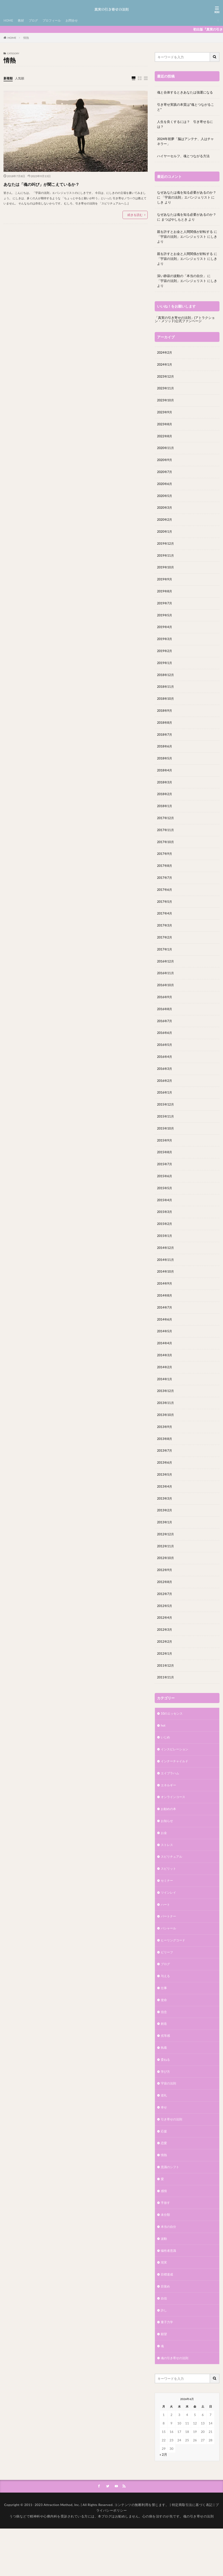 Image resolution: width=223 pixels, height=2576 pixels. Describe the element at coordinates (166, 1697) in the screenshot. I see `2011年12月` at that location.